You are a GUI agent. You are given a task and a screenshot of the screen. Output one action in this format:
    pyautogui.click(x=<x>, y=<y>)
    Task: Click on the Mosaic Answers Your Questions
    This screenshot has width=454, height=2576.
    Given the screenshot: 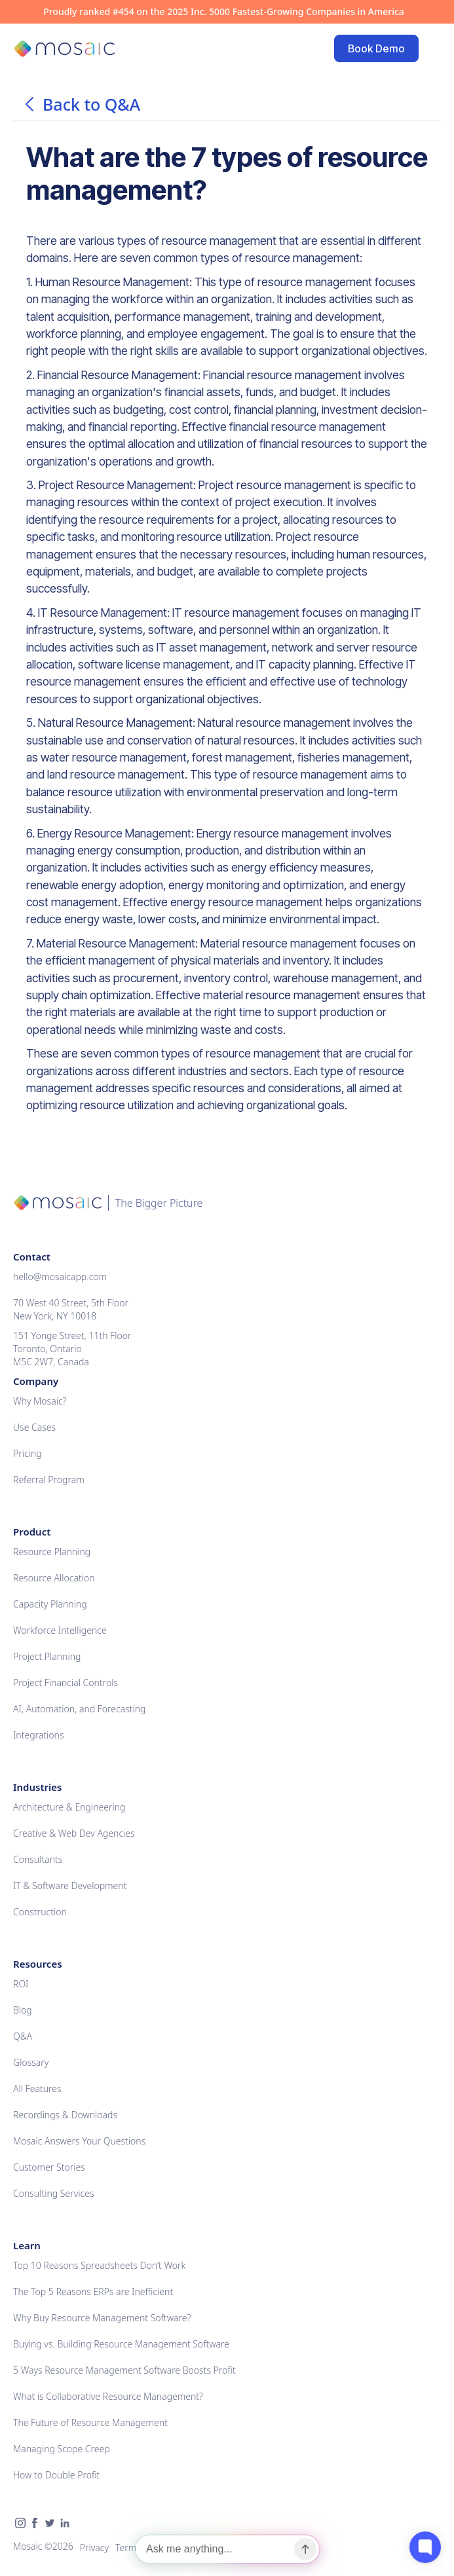 What is the action you would take?
    pyautogui.click(x=79, y=2141)
    